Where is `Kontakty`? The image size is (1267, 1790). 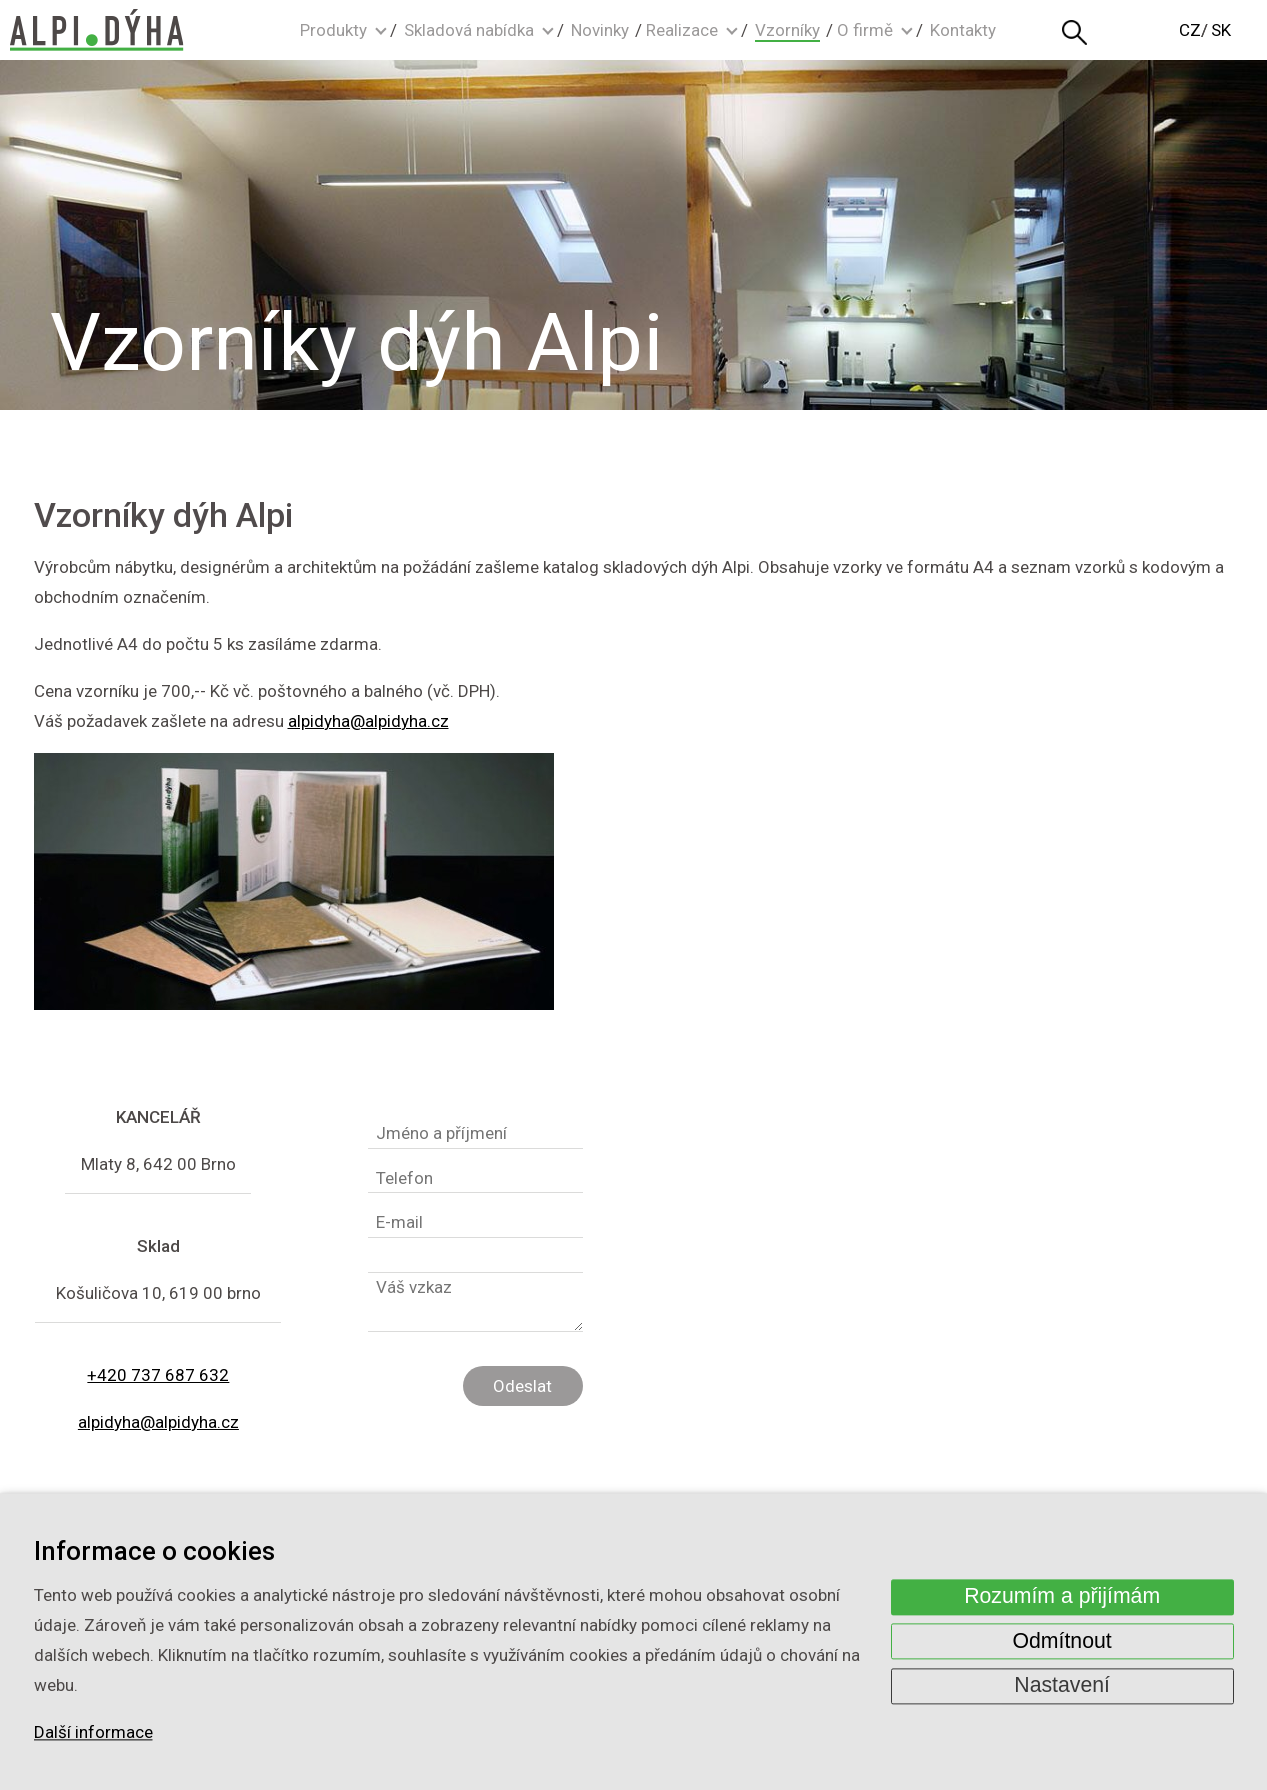 Kontakty is located at coordinates (963, 30).